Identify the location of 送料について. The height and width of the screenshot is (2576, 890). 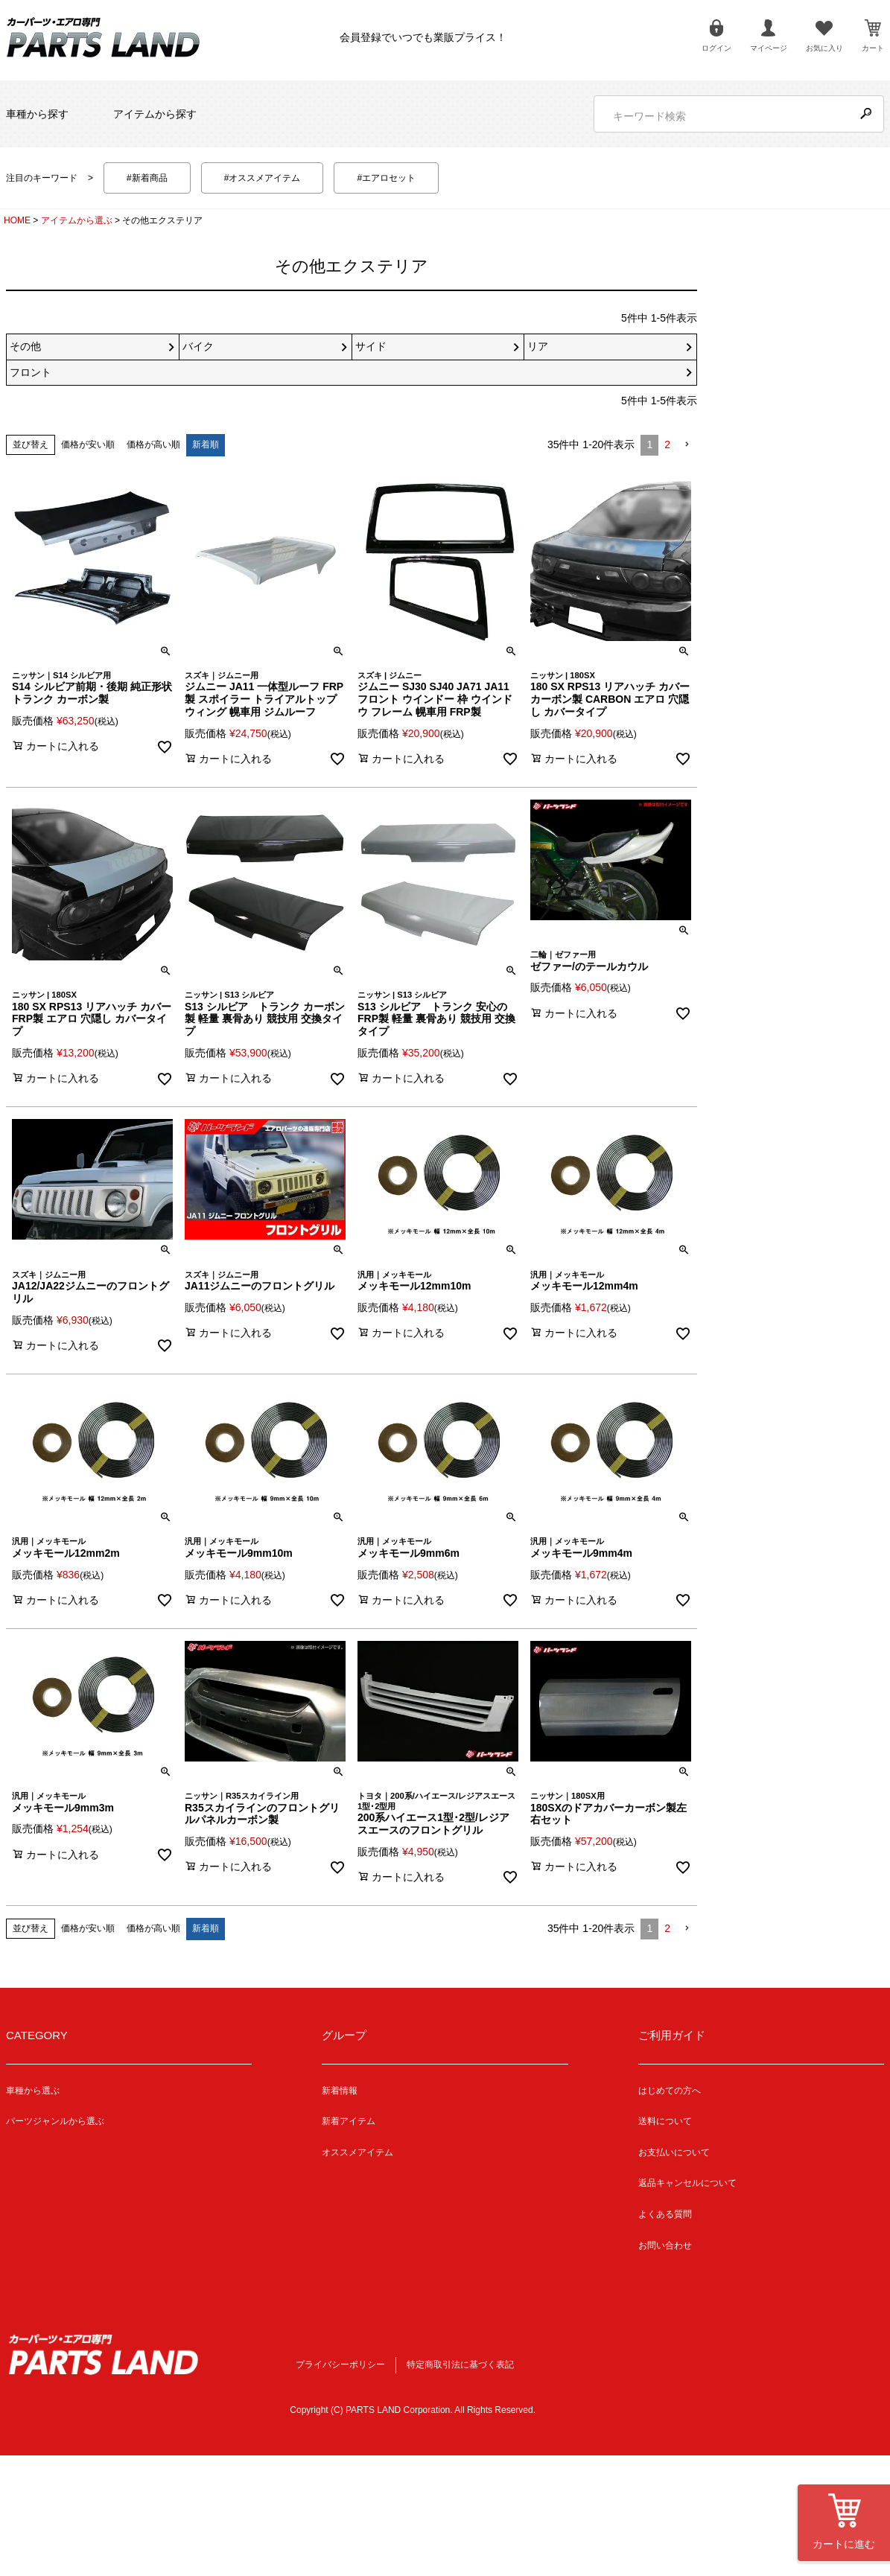
(665, 2121).